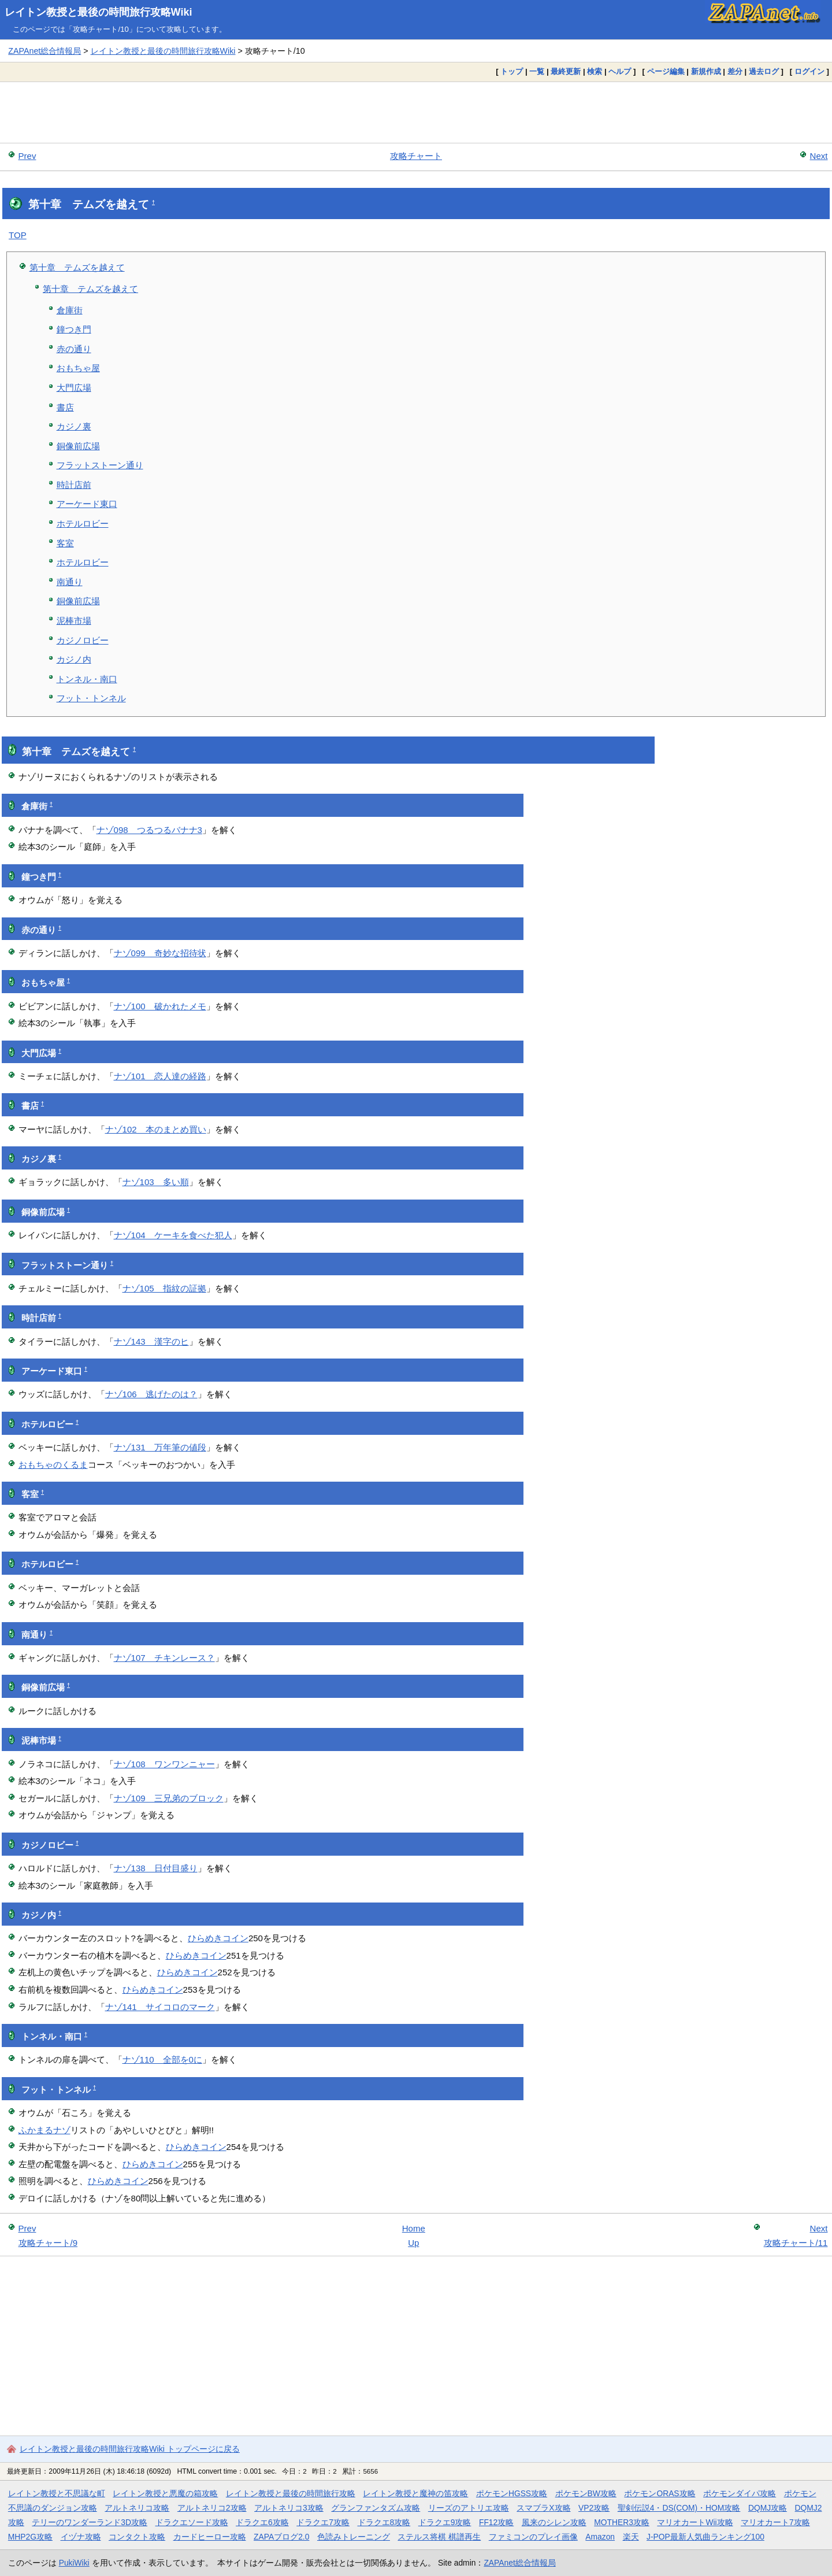 The height and width of the screenshot is (2576, 832). I want to click on ナゾ107 チキンレース？, so click(164, 1658).